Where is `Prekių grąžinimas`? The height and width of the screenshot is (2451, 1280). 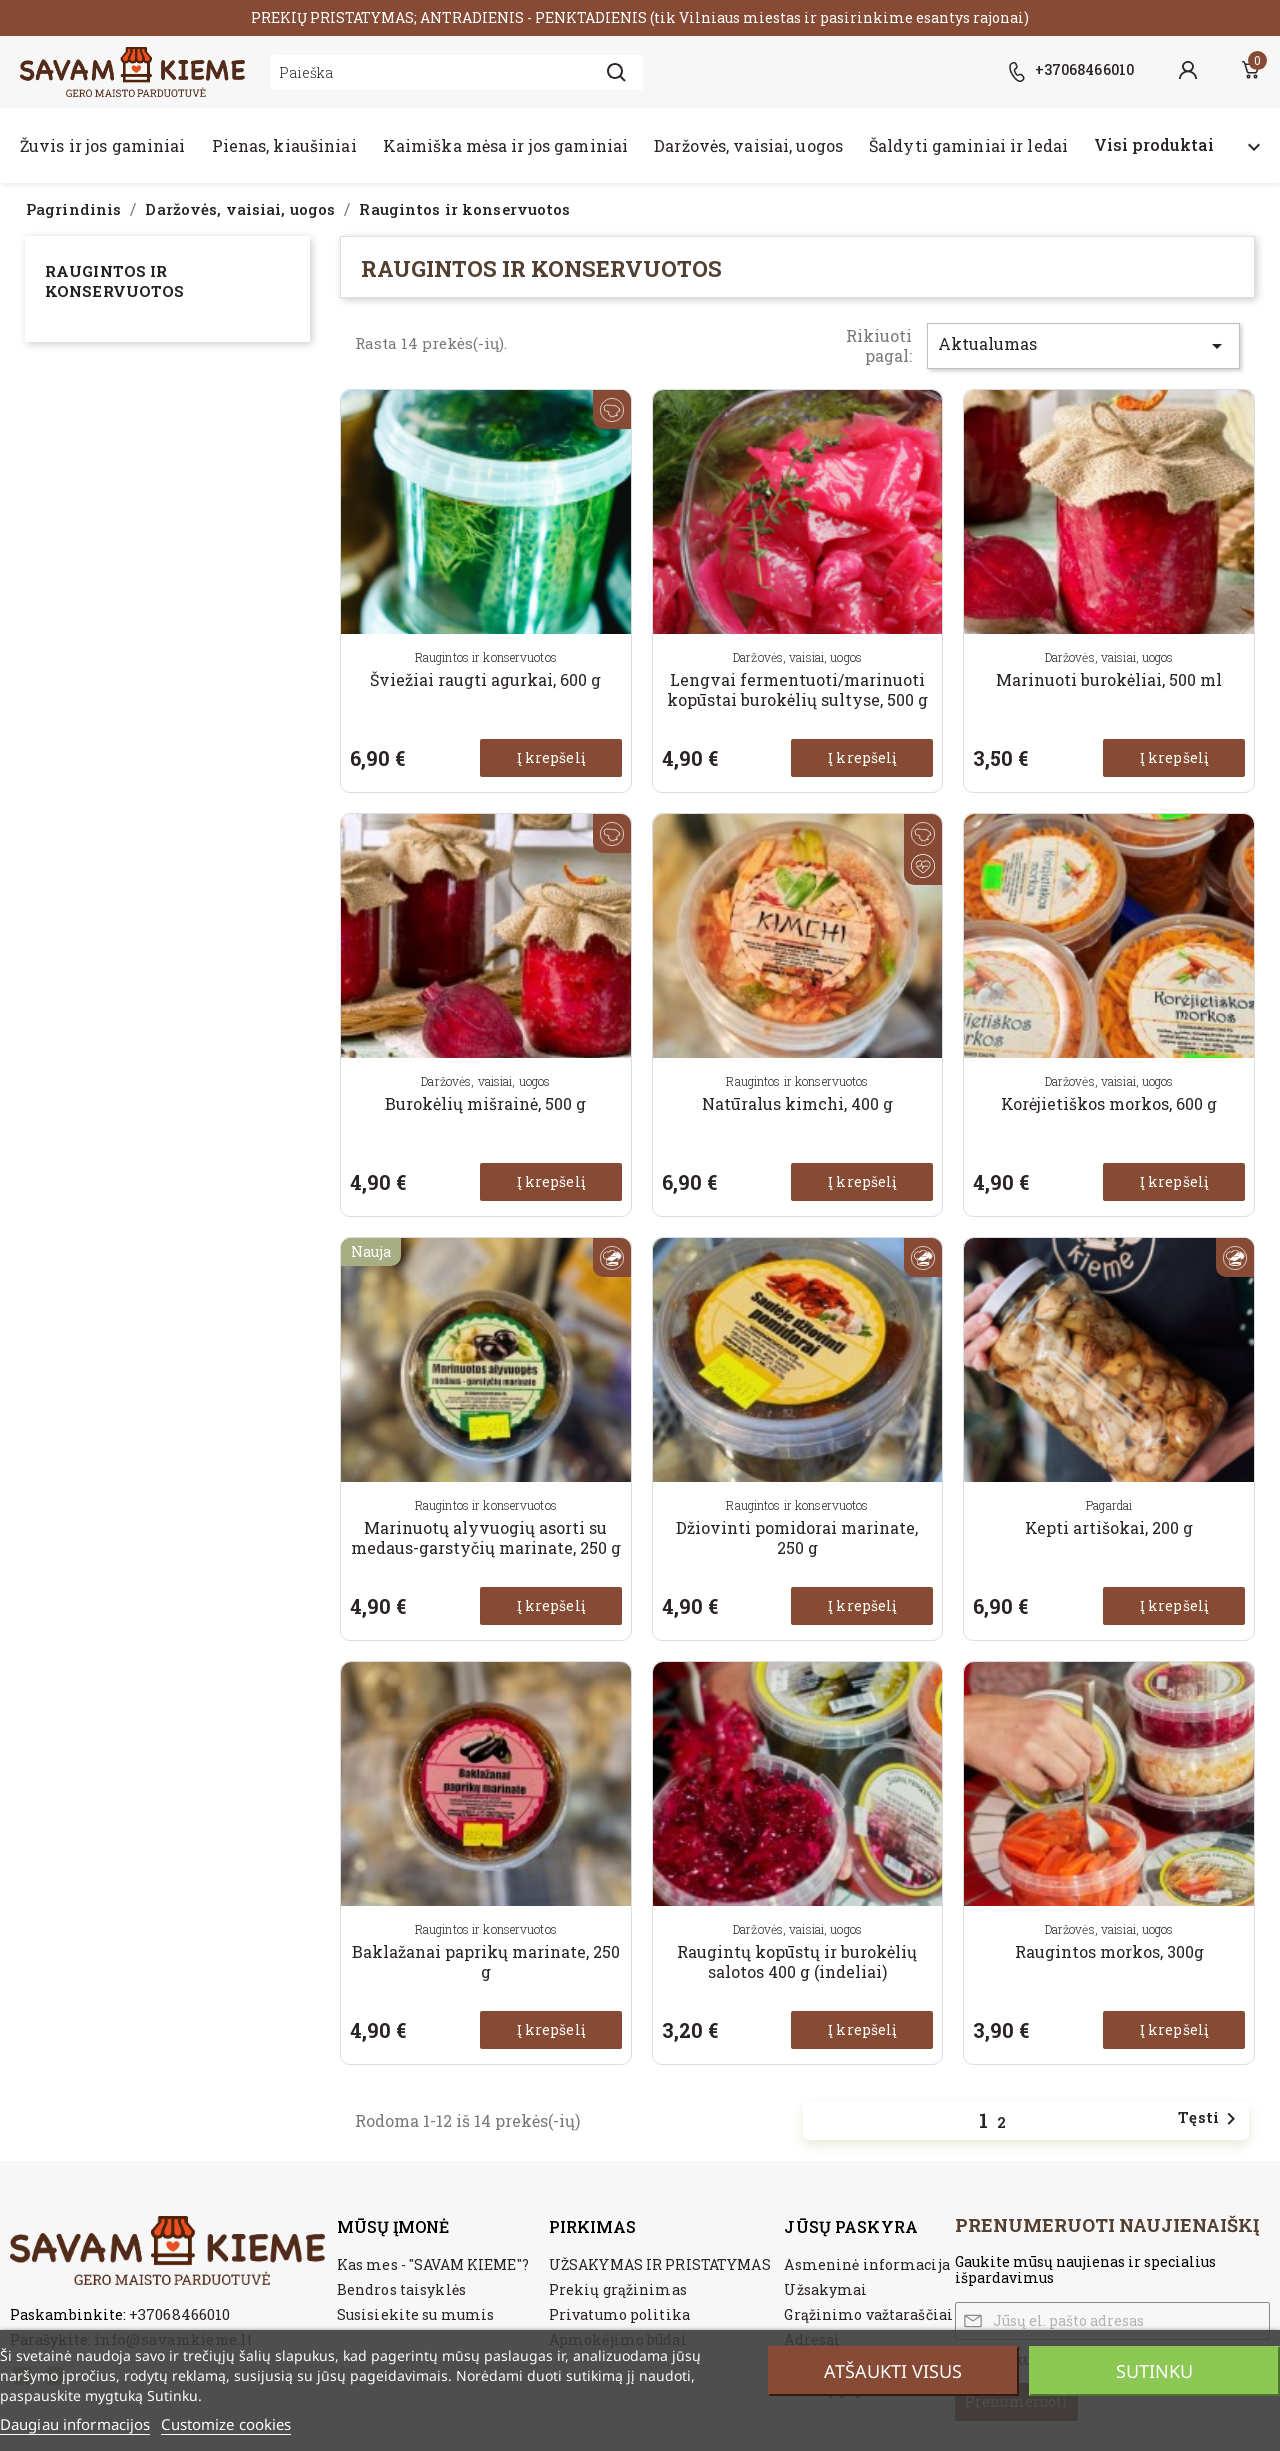
Prekių grąžinimas is located at coordinates (618, 2289).